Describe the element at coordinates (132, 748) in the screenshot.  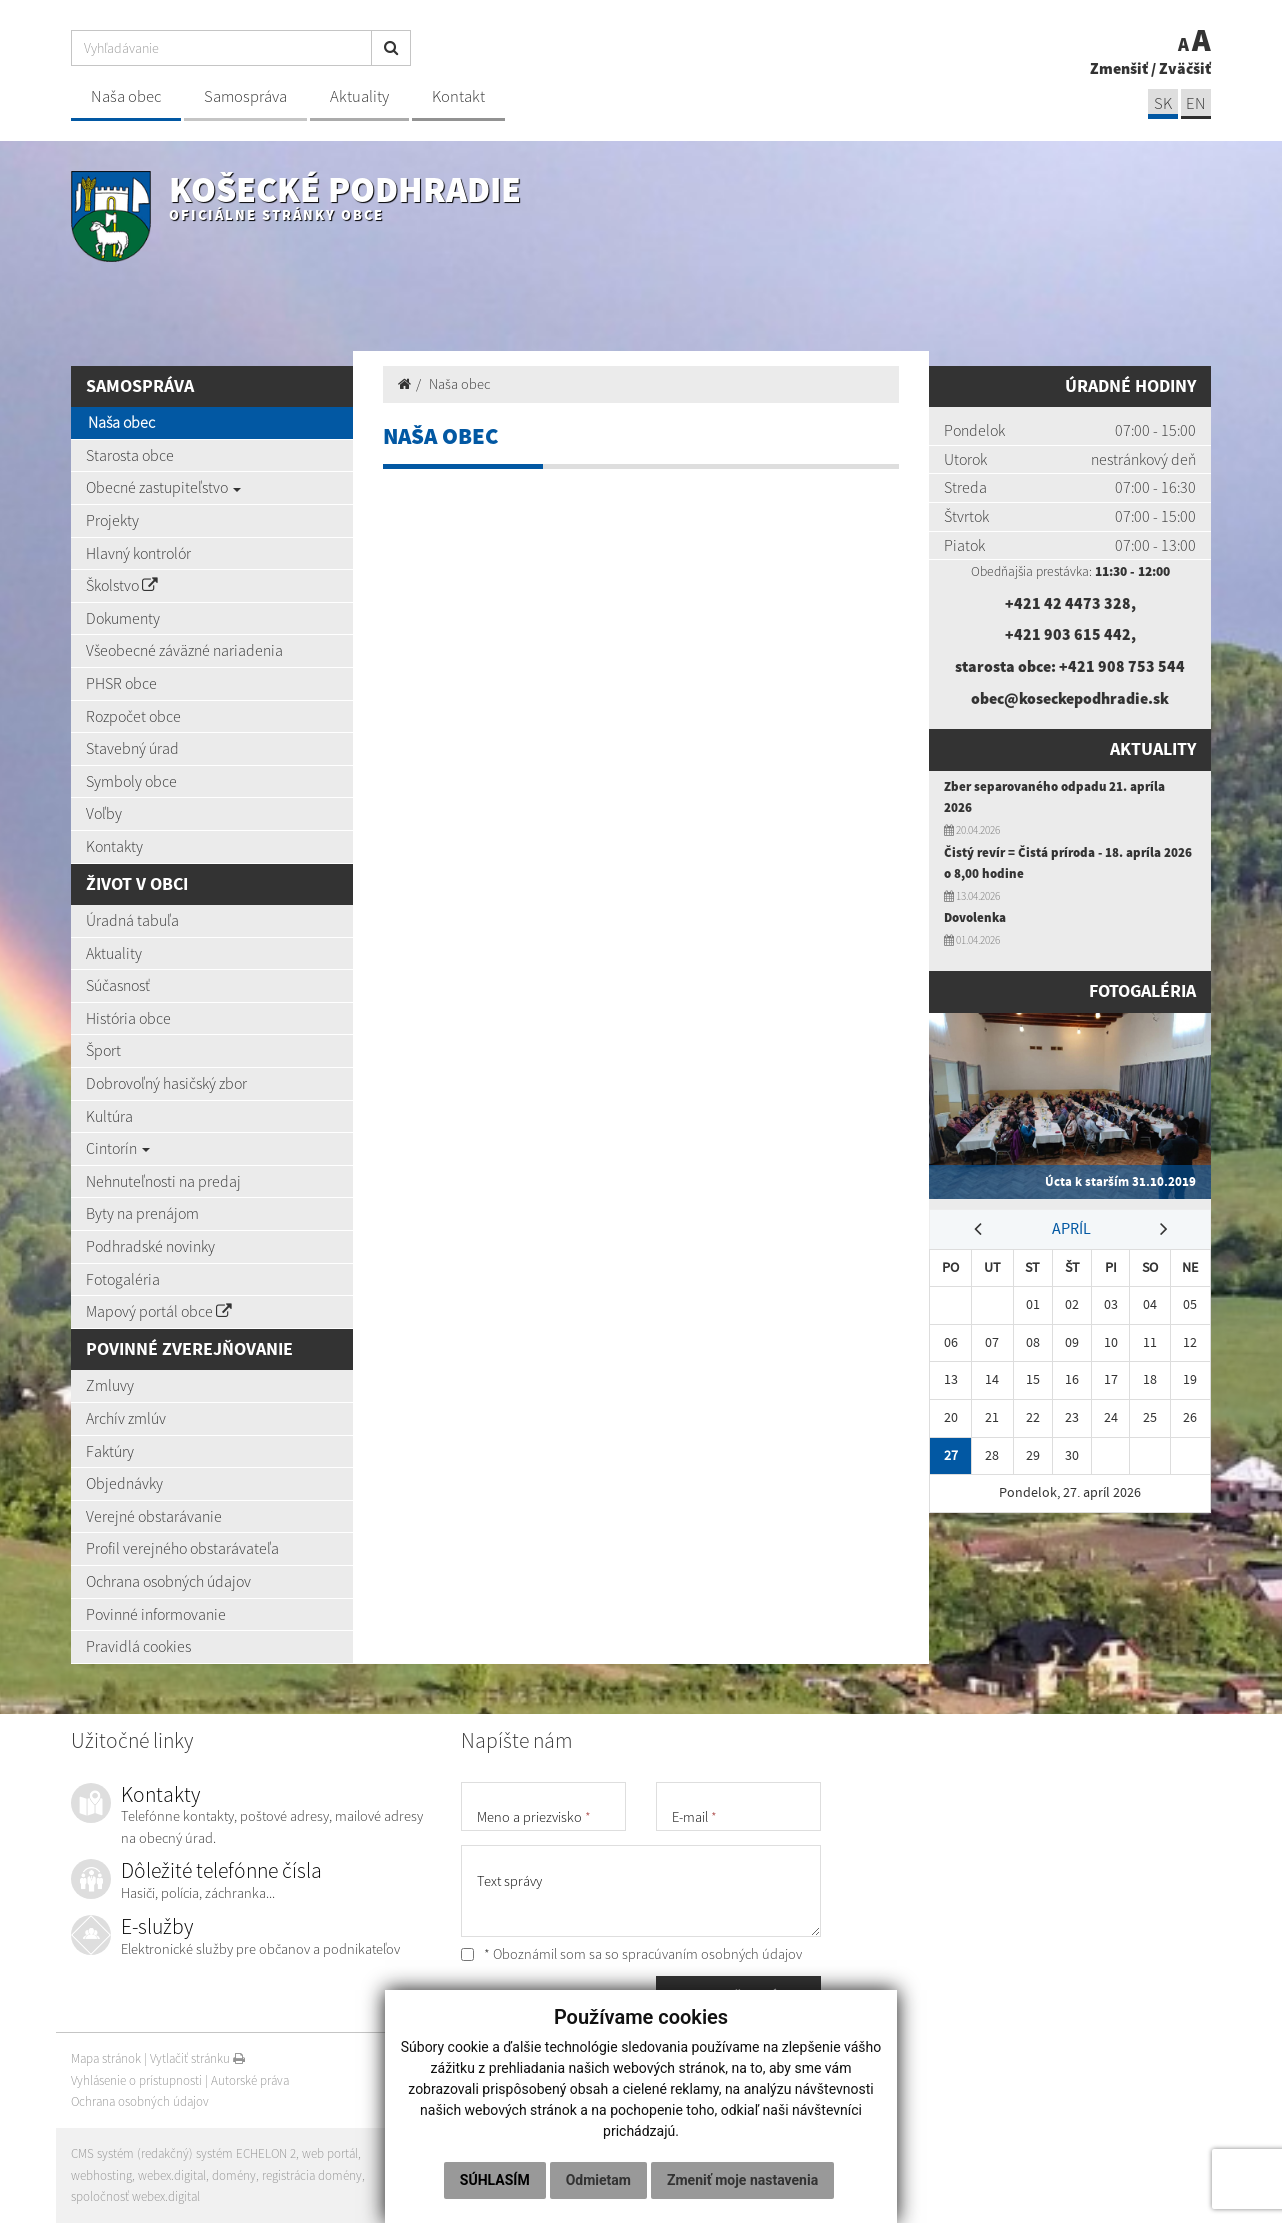
I see `Stavebný úrad` at that location.